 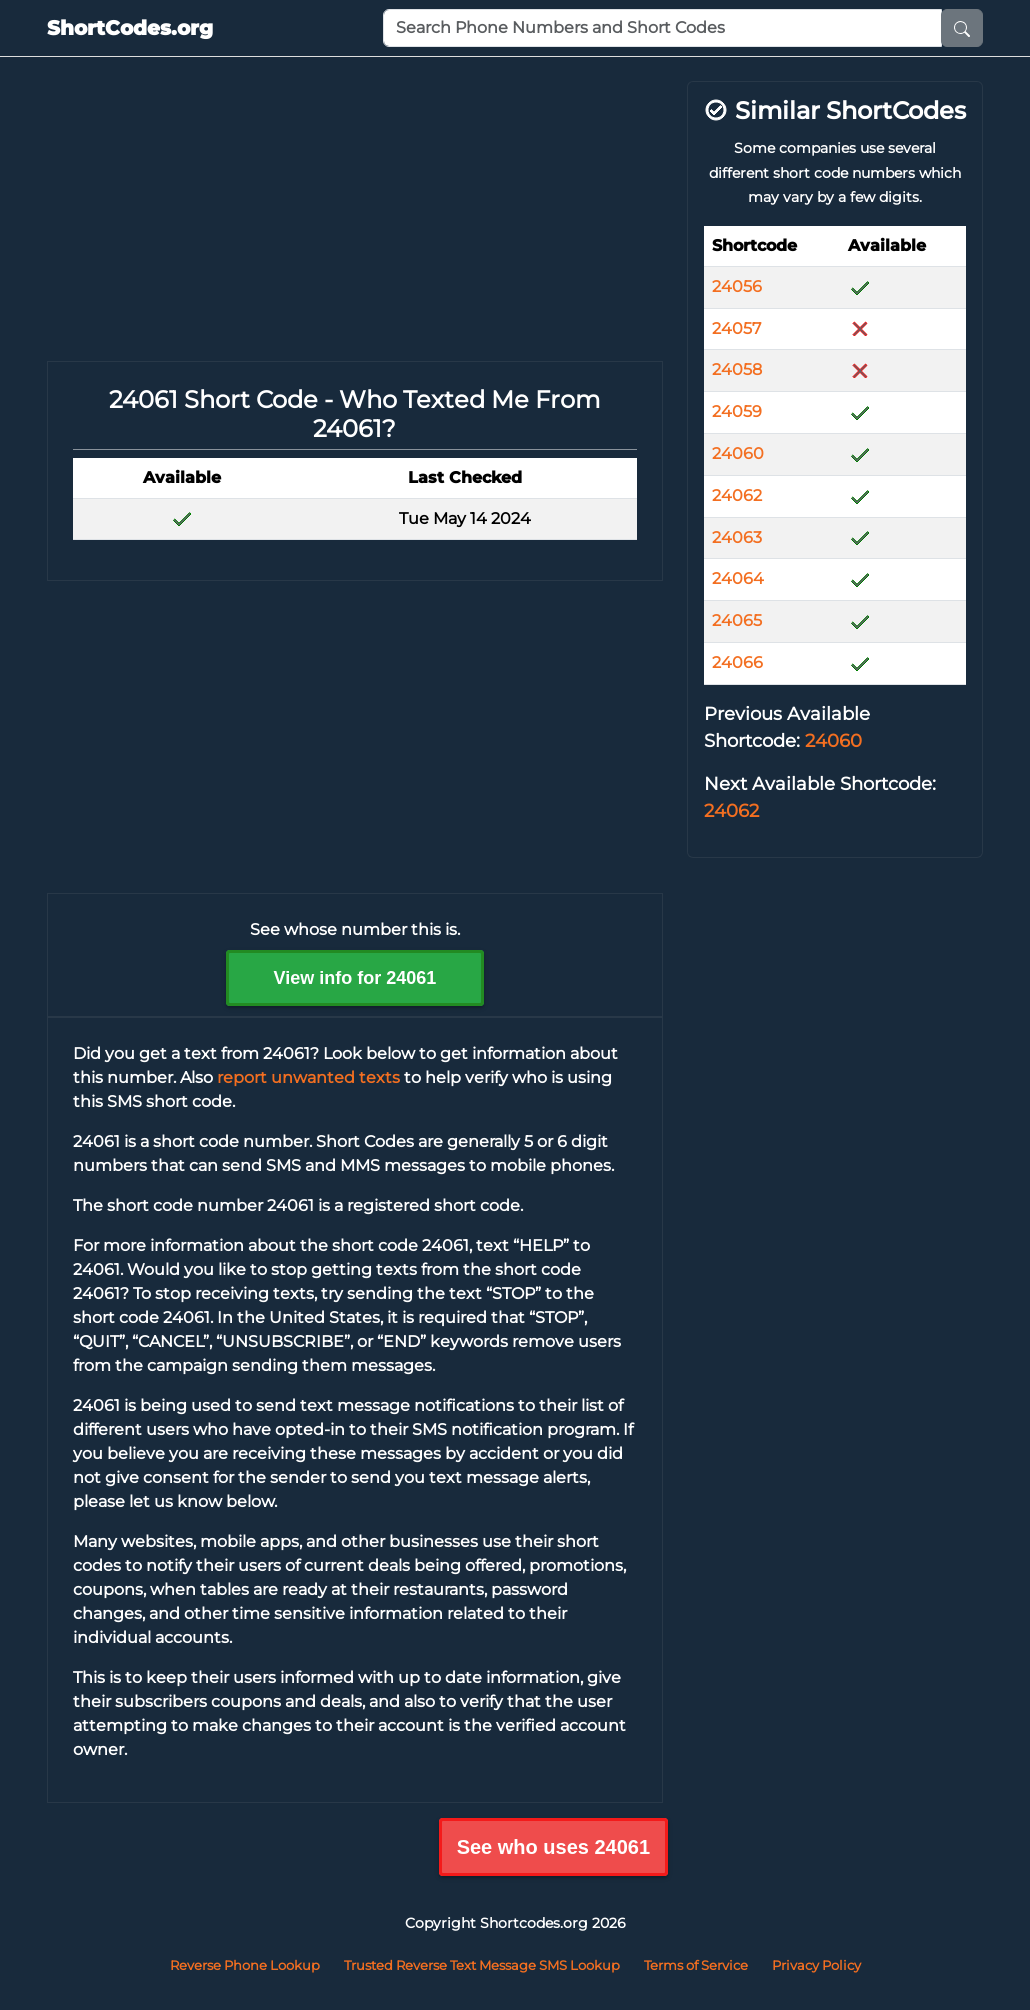 I want to click on 24059, so click(x=737, y=411).